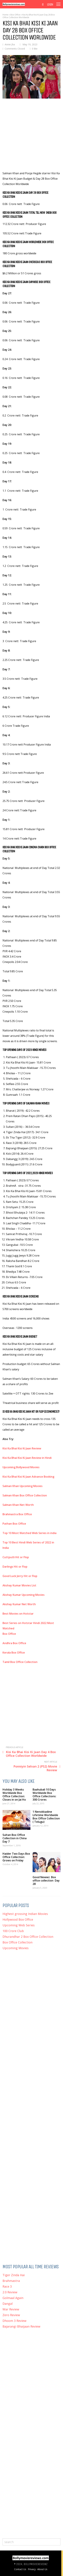  I want to click on Highest grossing Indian Movies, so click(25, 1914).